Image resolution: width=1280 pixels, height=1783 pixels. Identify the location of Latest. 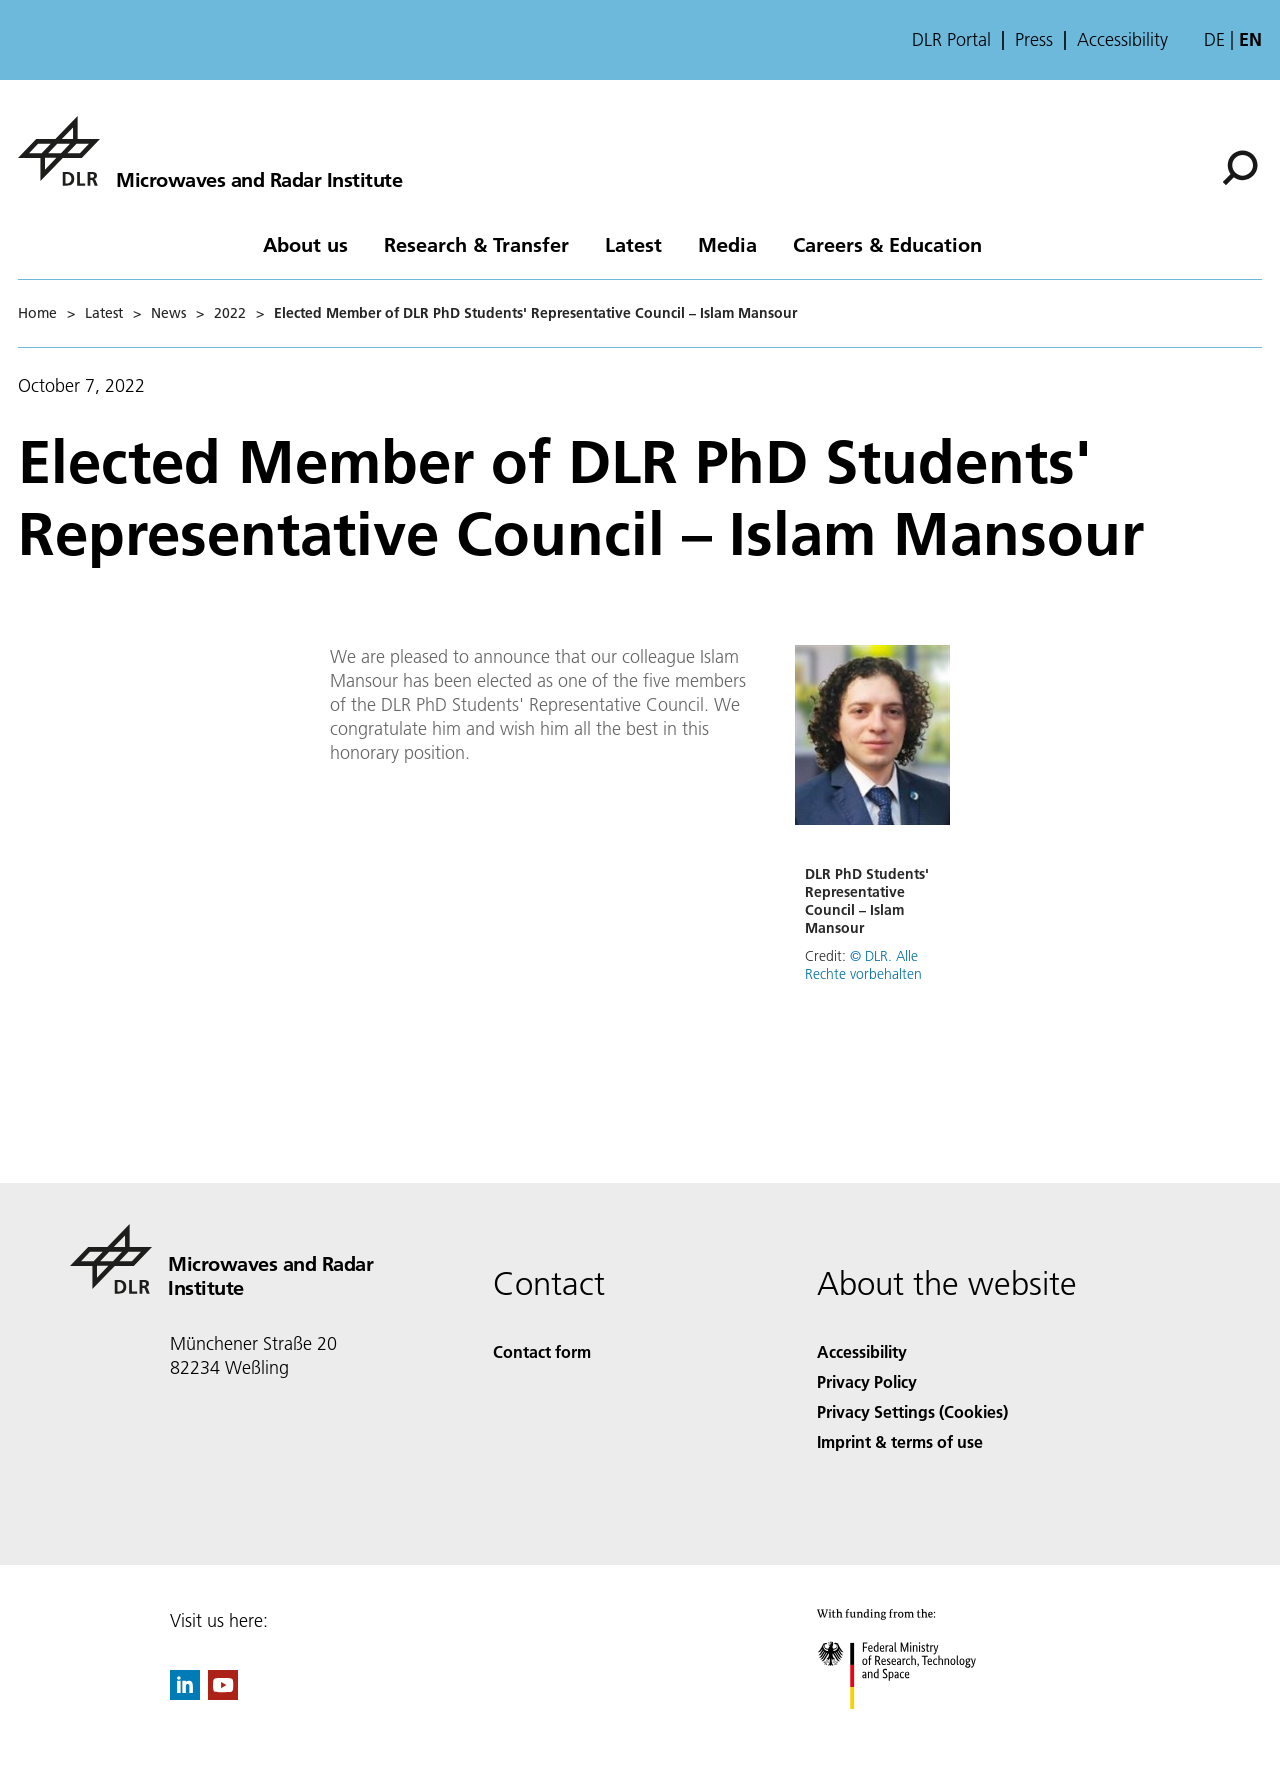
(633, 244).